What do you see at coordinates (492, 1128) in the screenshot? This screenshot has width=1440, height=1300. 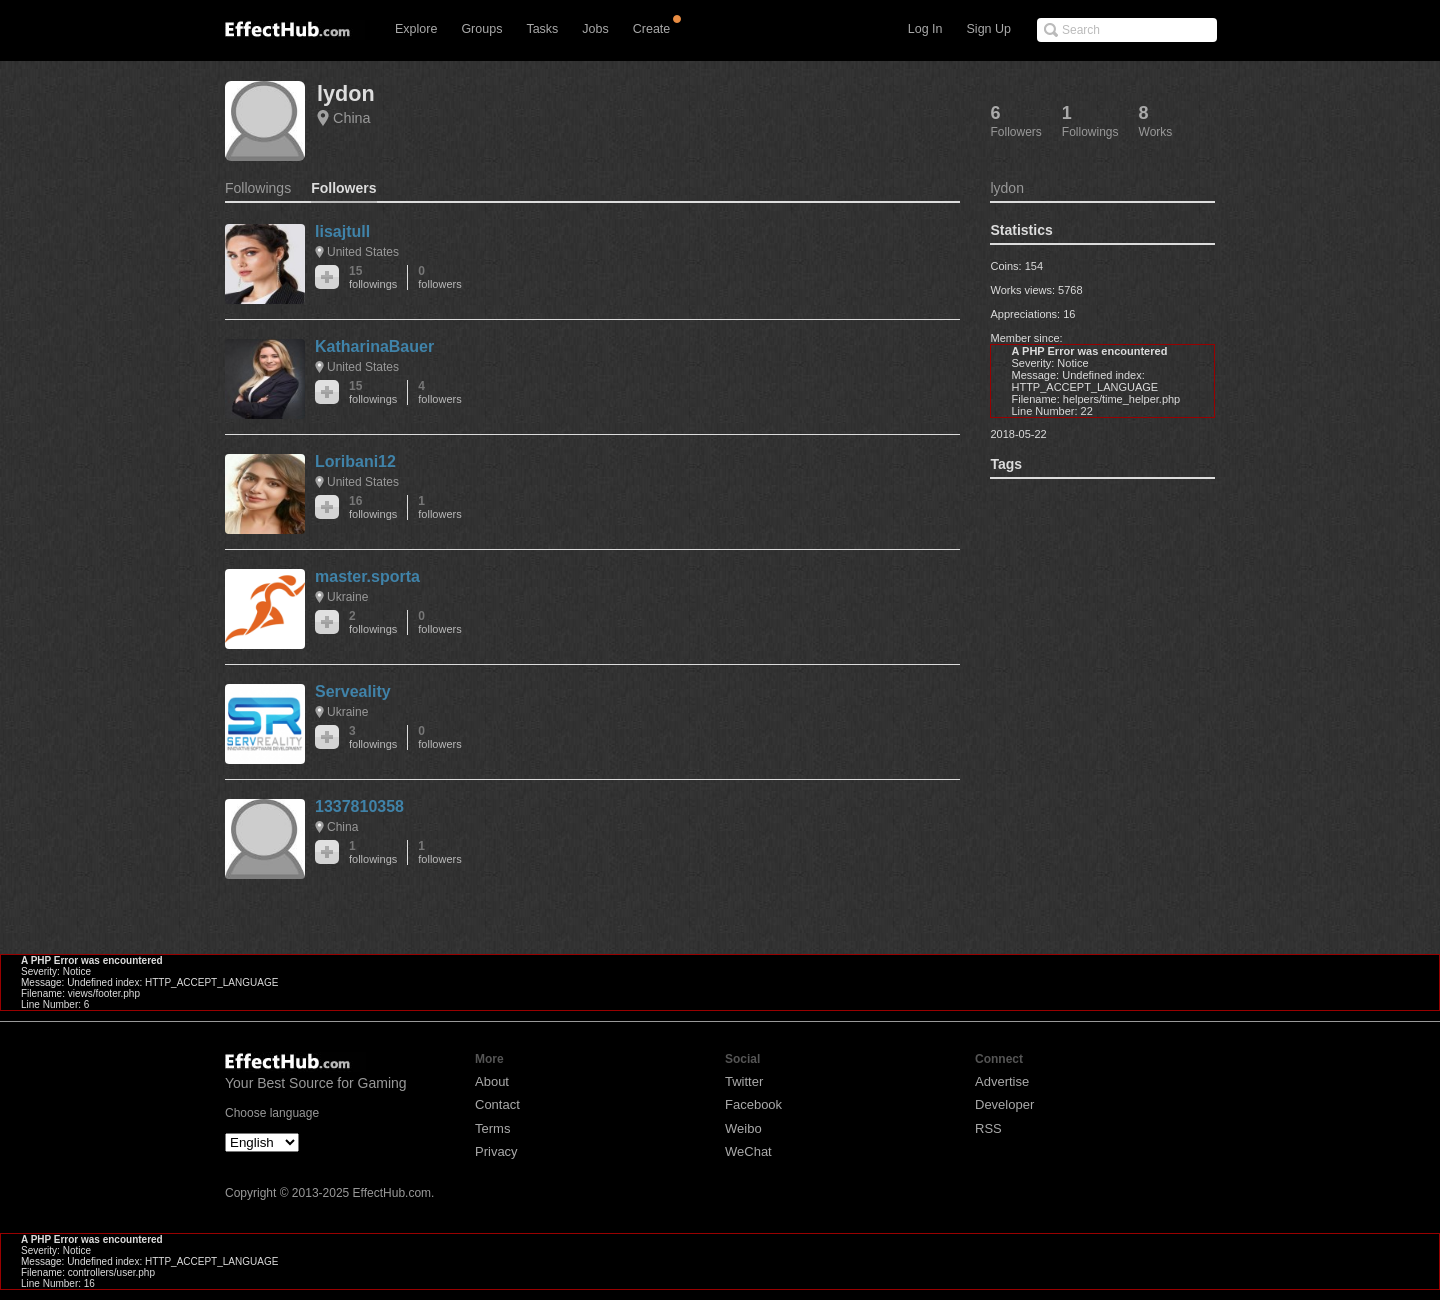 I see `Terms` at bounding box center [492, 1128].